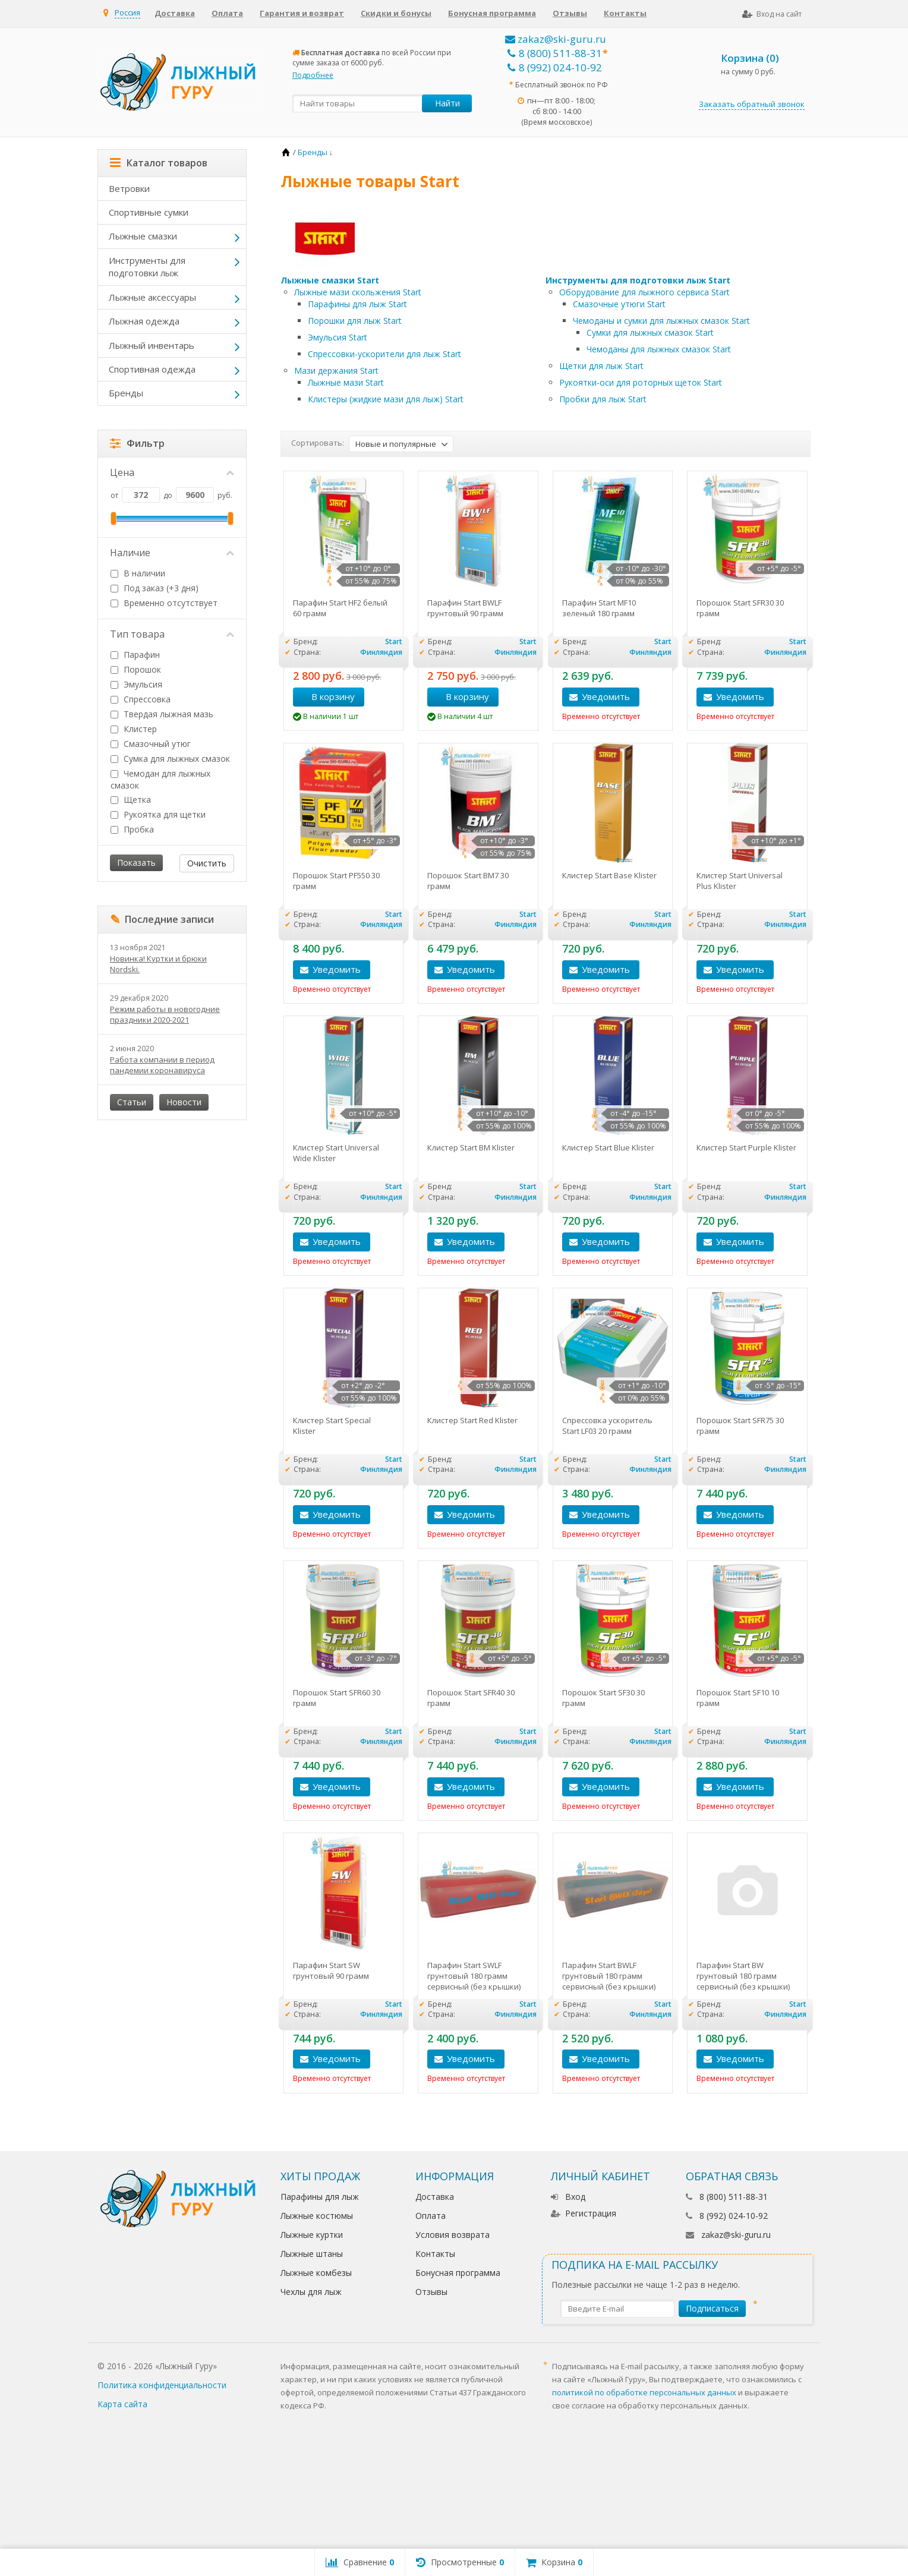  What do you see at coordinates (644, 292) in the screenshot?
I see `Оборудование для лыжного сервиса Start` at bounding box center [644, 292].